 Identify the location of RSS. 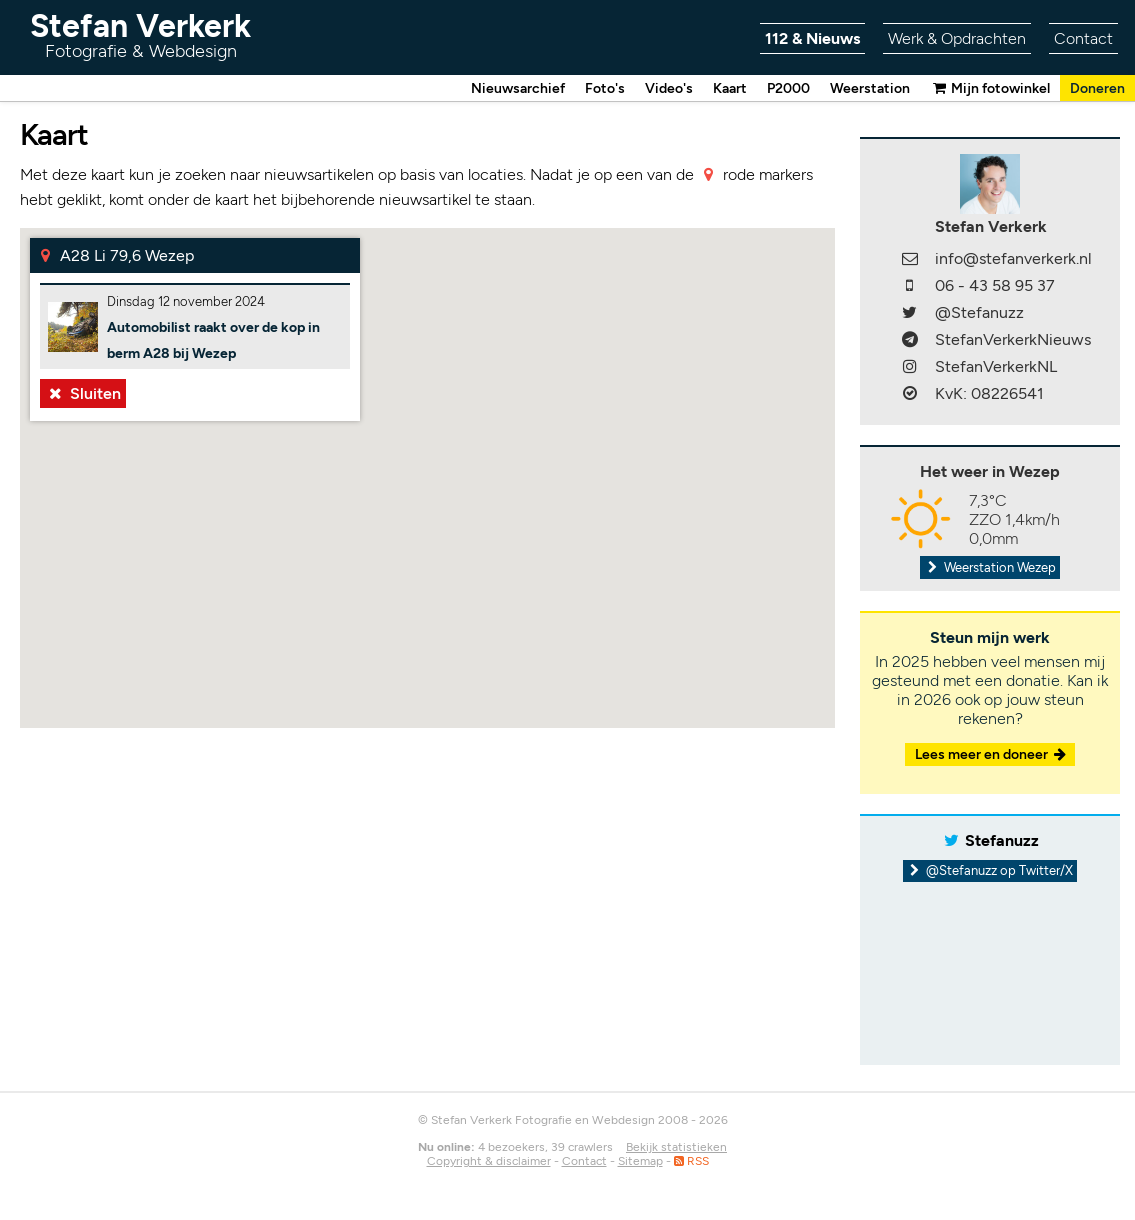
(691, 1162).